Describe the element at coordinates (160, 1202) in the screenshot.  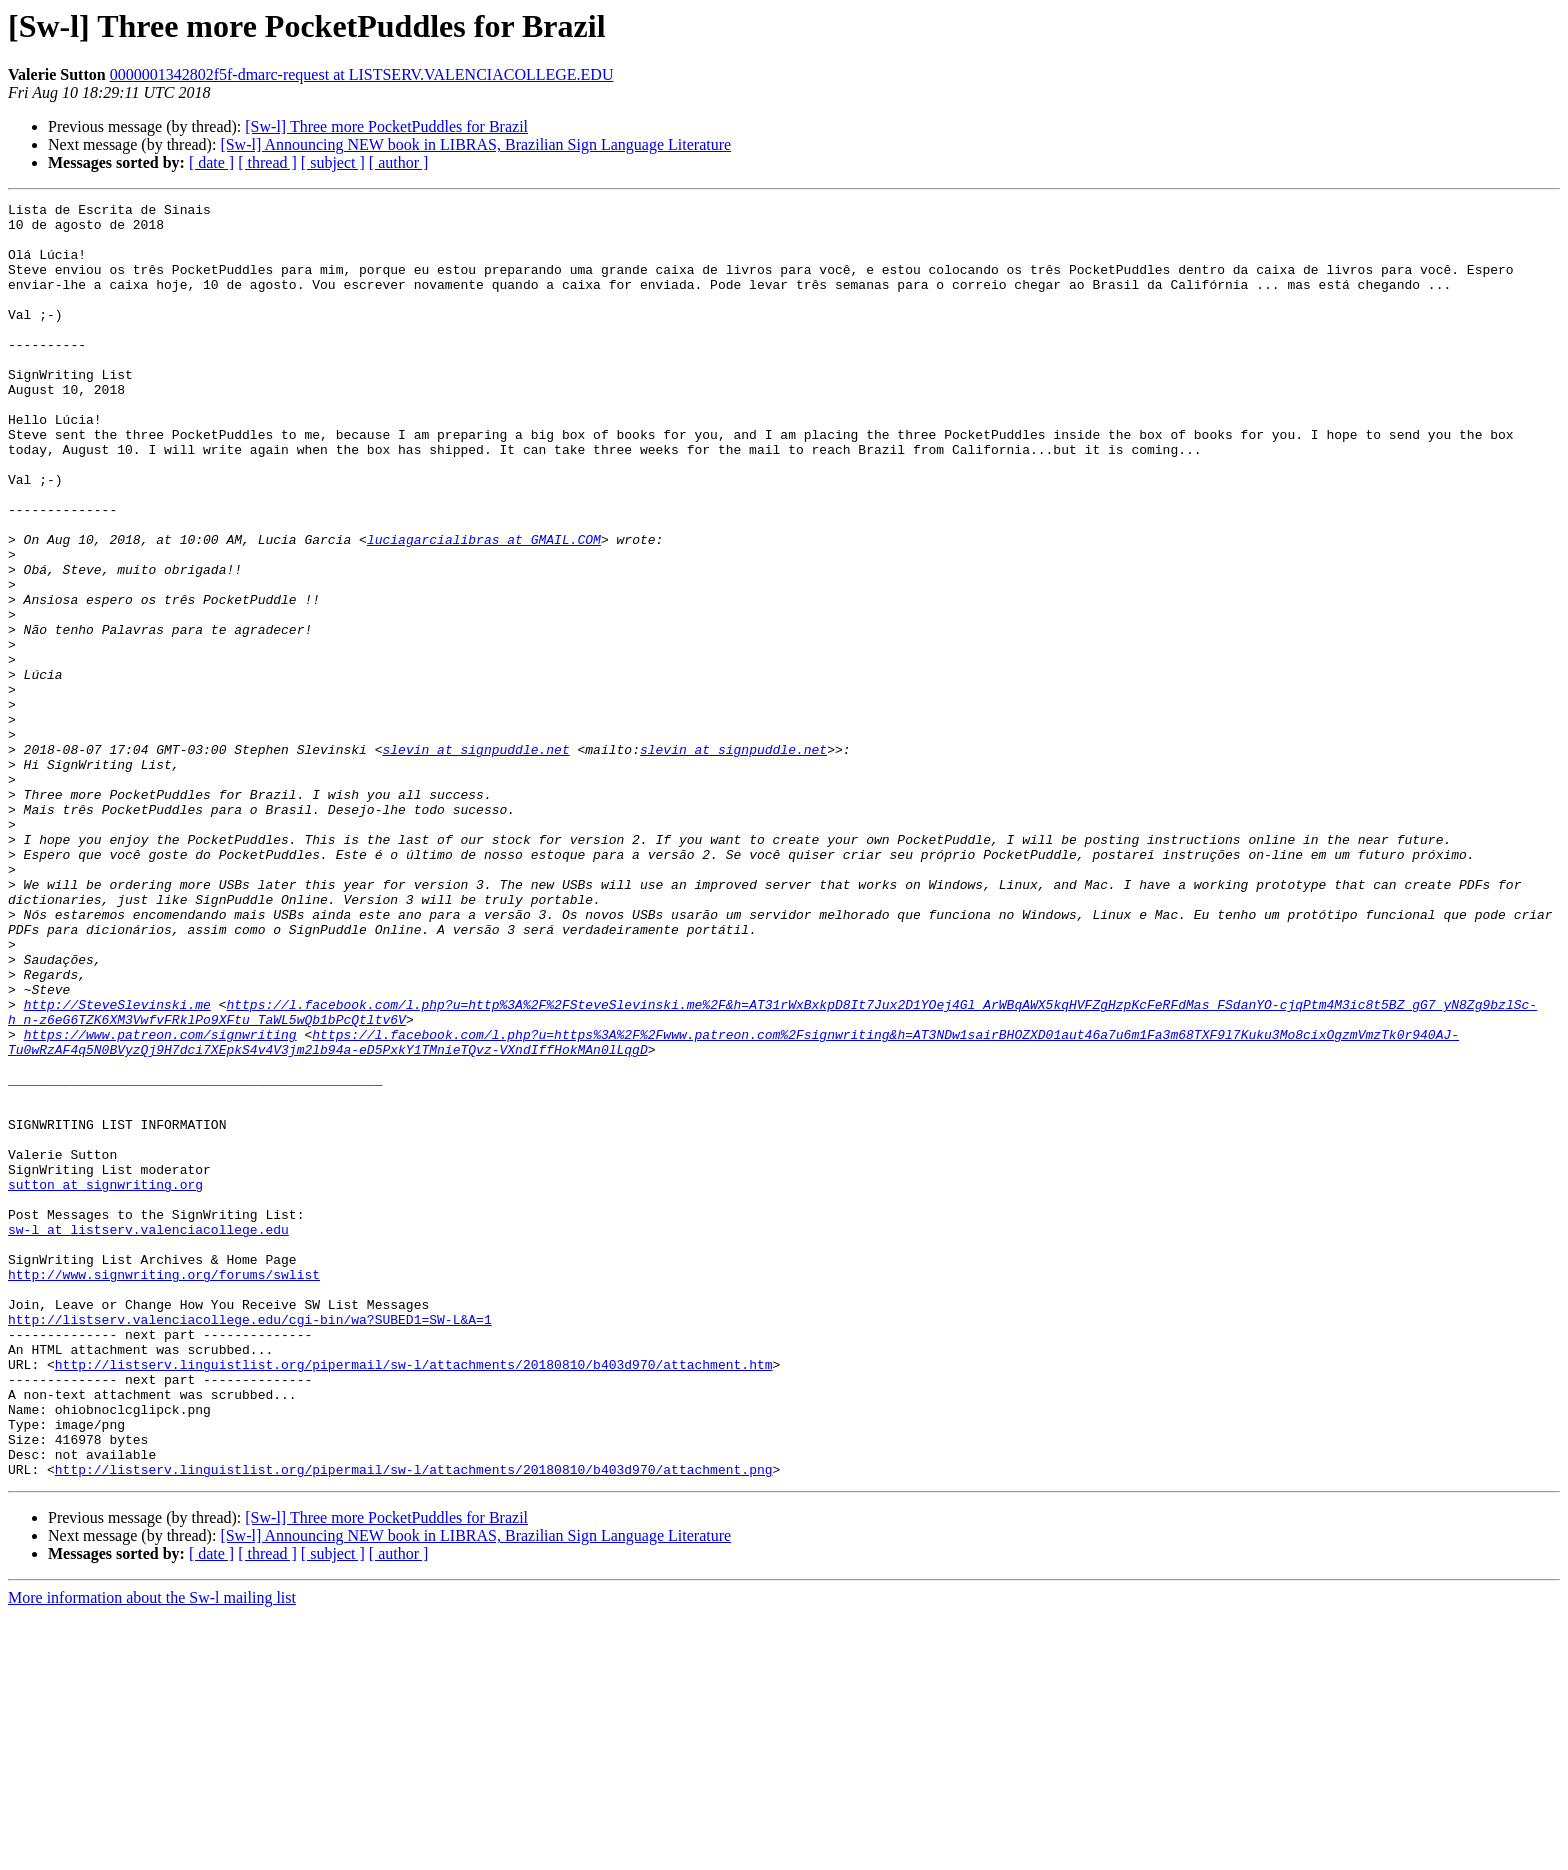
I see `https://www.patreon.com/signwriting` at that location.